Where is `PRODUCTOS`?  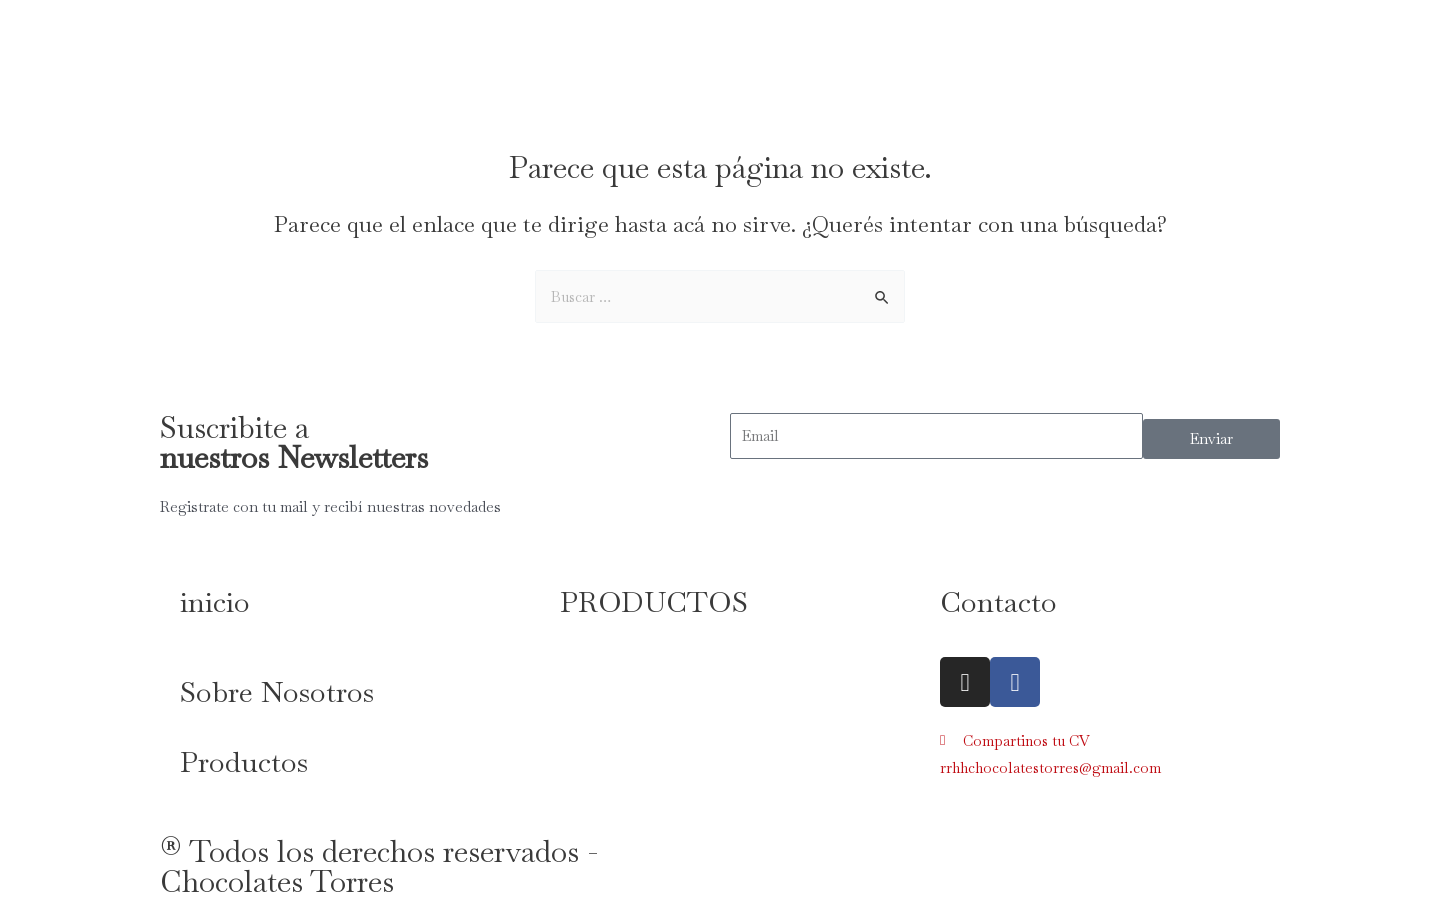 PRODUCTOS is located at coordinates (657, 601).